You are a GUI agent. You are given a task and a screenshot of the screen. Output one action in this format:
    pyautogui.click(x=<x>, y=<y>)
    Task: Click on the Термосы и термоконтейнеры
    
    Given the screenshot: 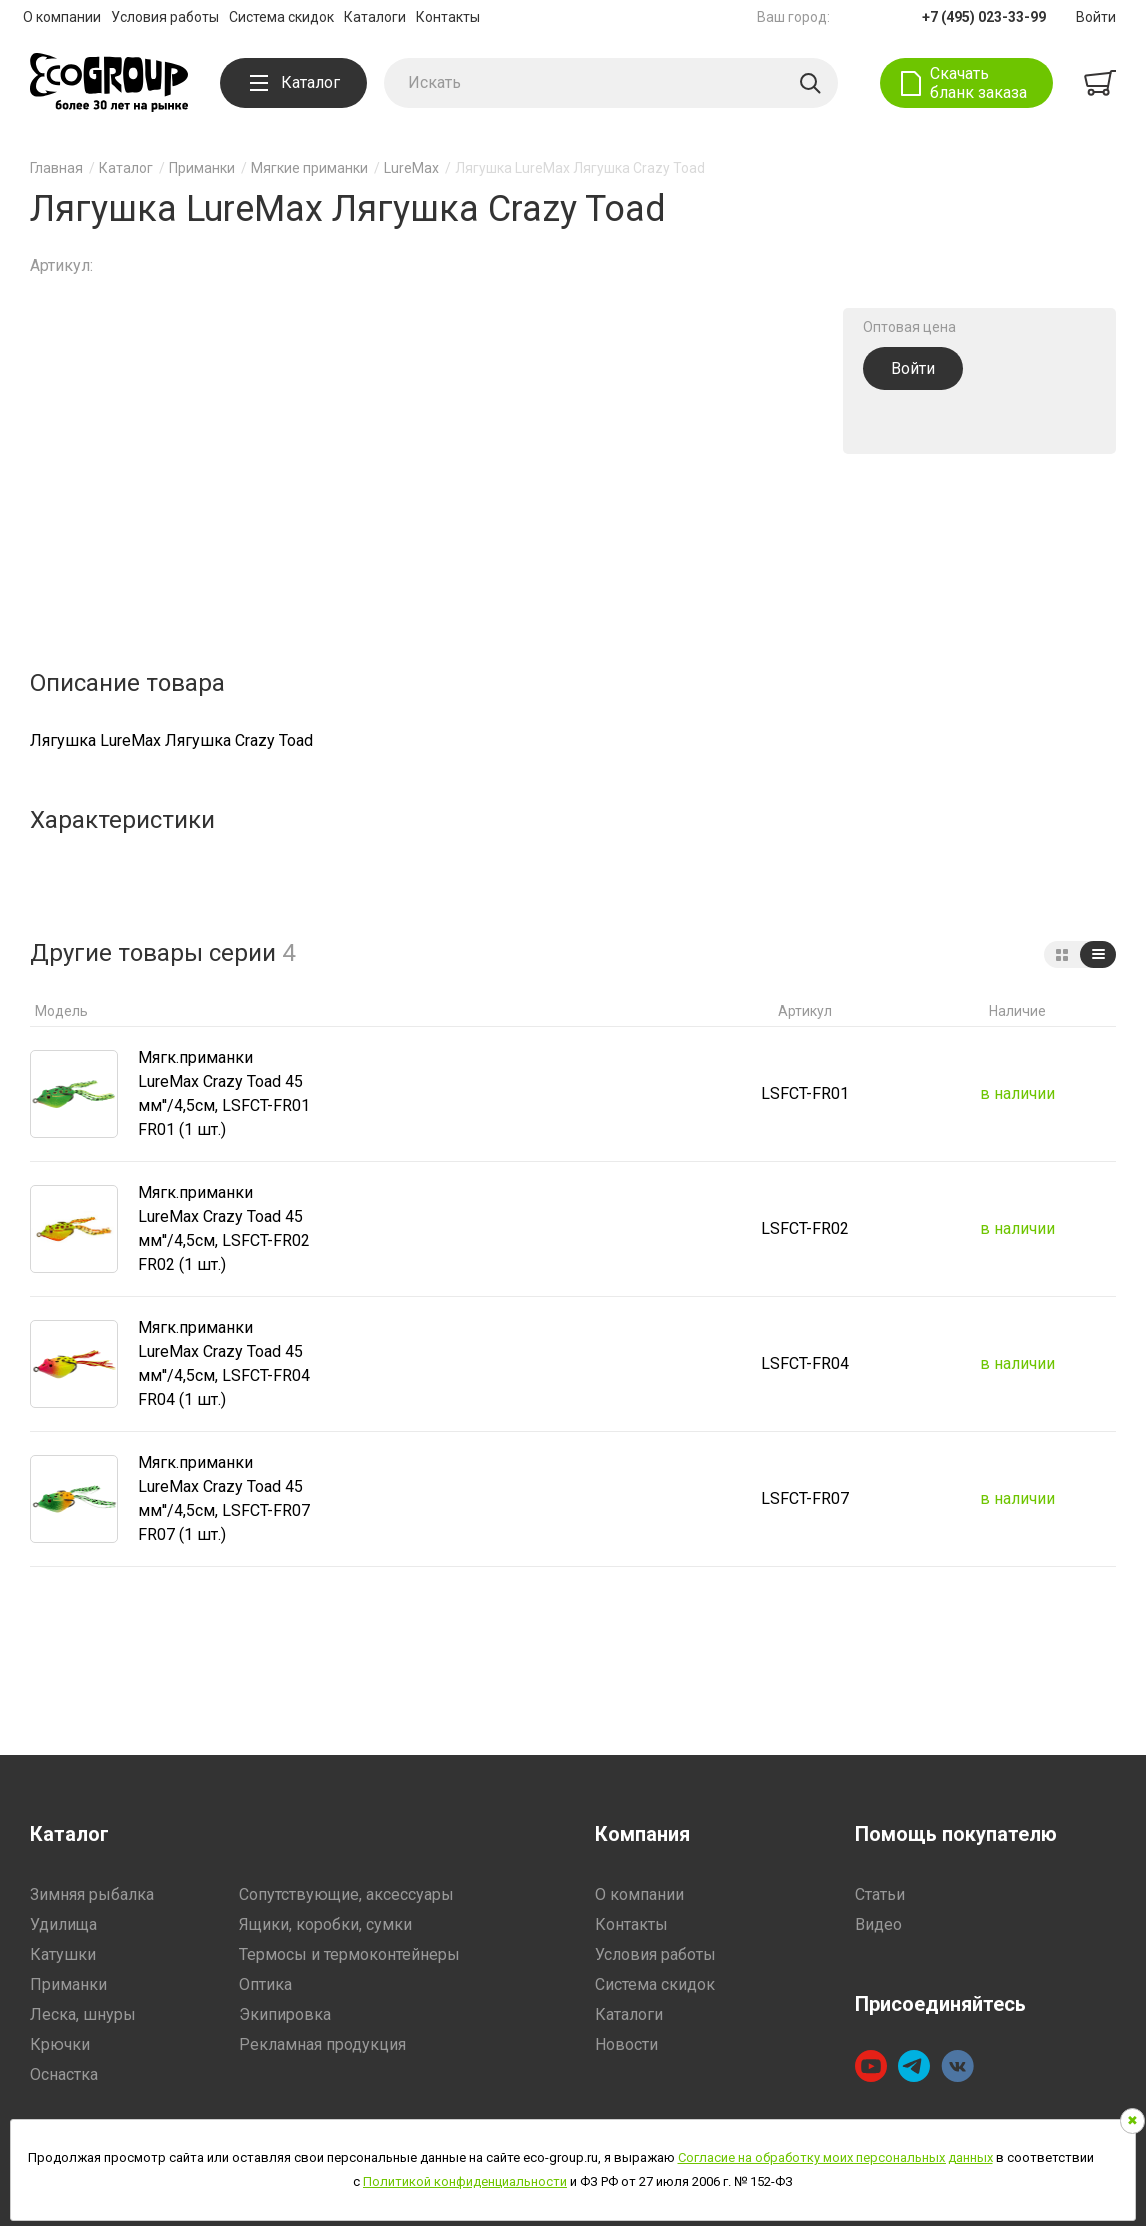 What is the action you would take?
    pyautogui.click(x=349, y=1954)
    